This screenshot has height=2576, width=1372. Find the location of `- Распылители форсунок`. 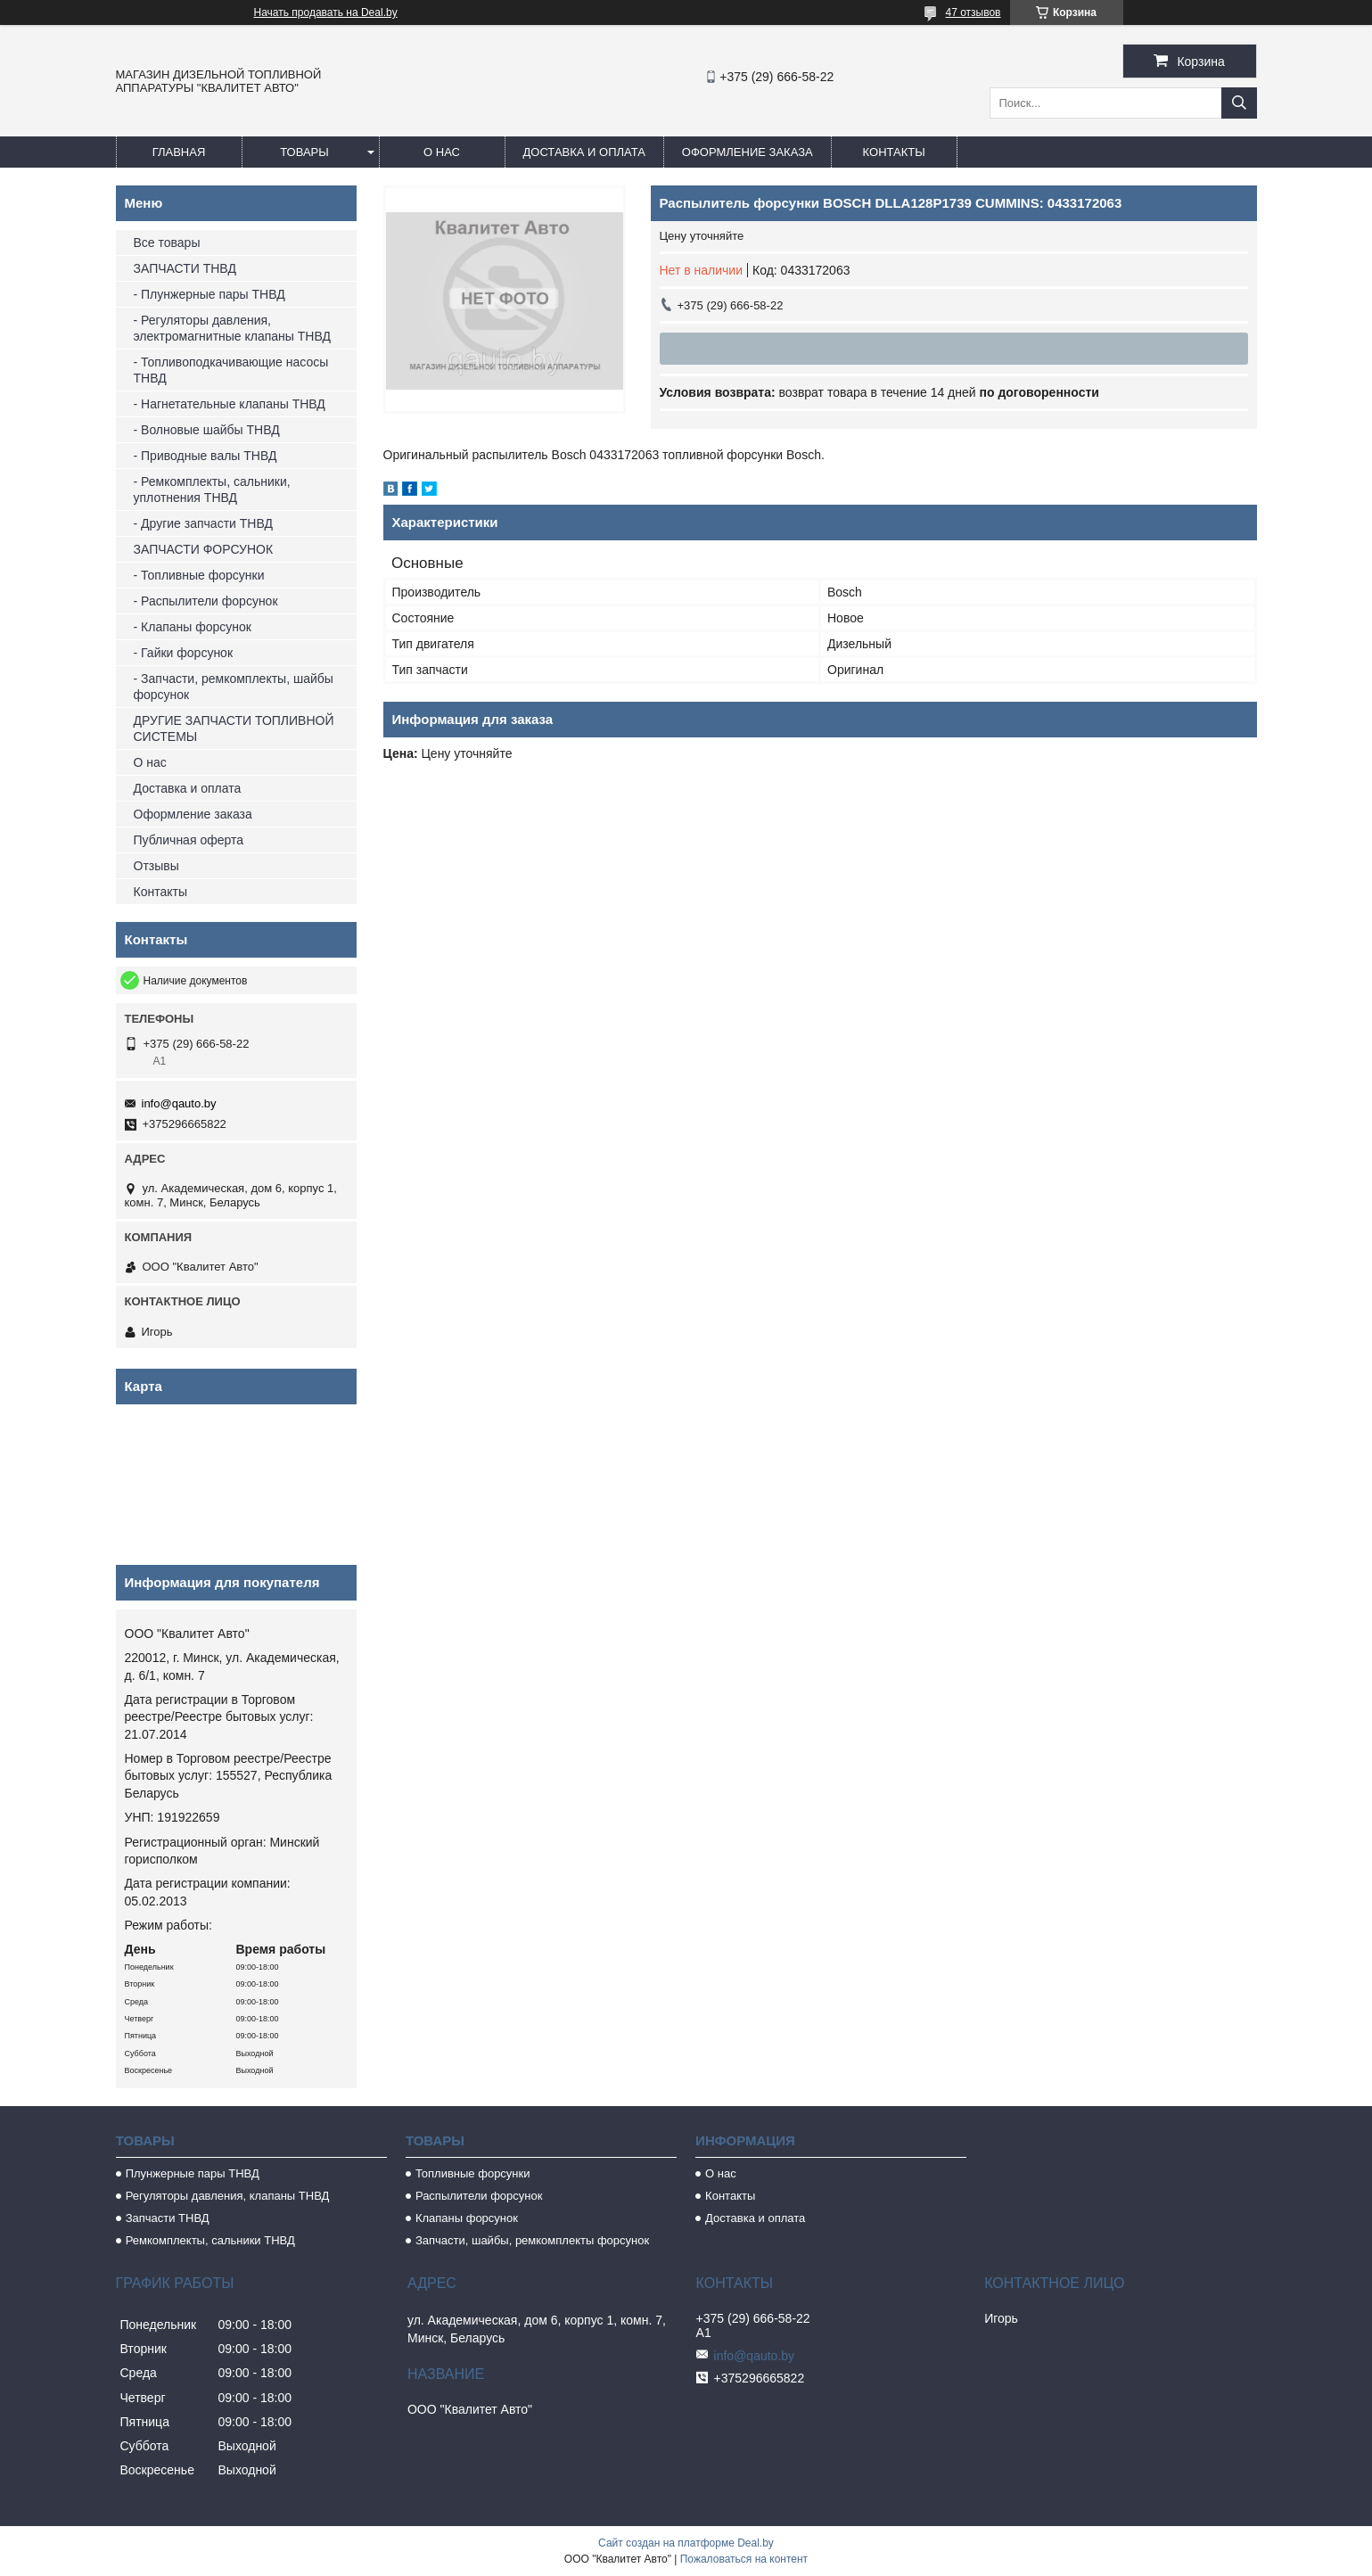

- Распылители форсунок is located at coordinates (206, 601).